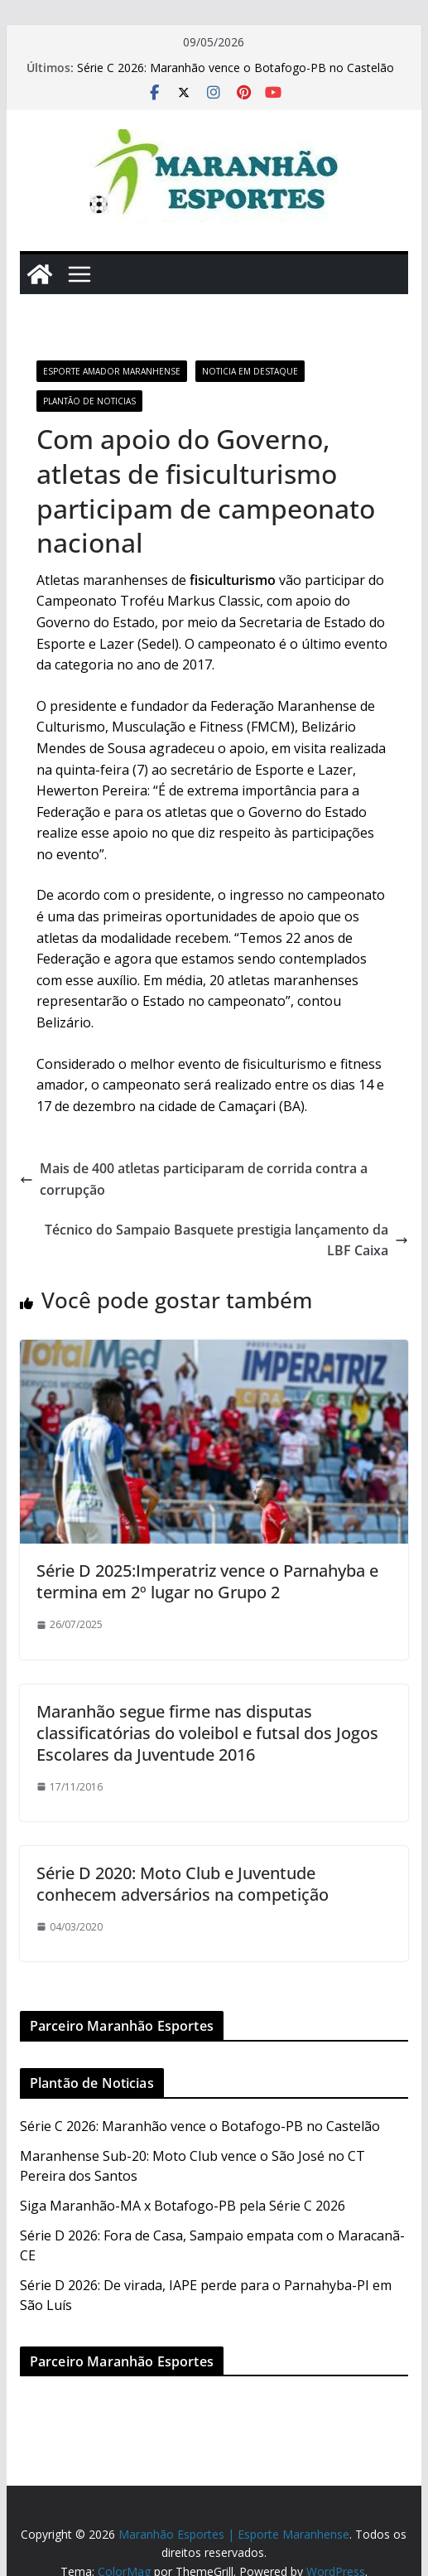 The image size is (428, 2576). Describe the element at coordinates (111, 371) in the screenshot. I see `Esporte Amador Maranhense` at that location.